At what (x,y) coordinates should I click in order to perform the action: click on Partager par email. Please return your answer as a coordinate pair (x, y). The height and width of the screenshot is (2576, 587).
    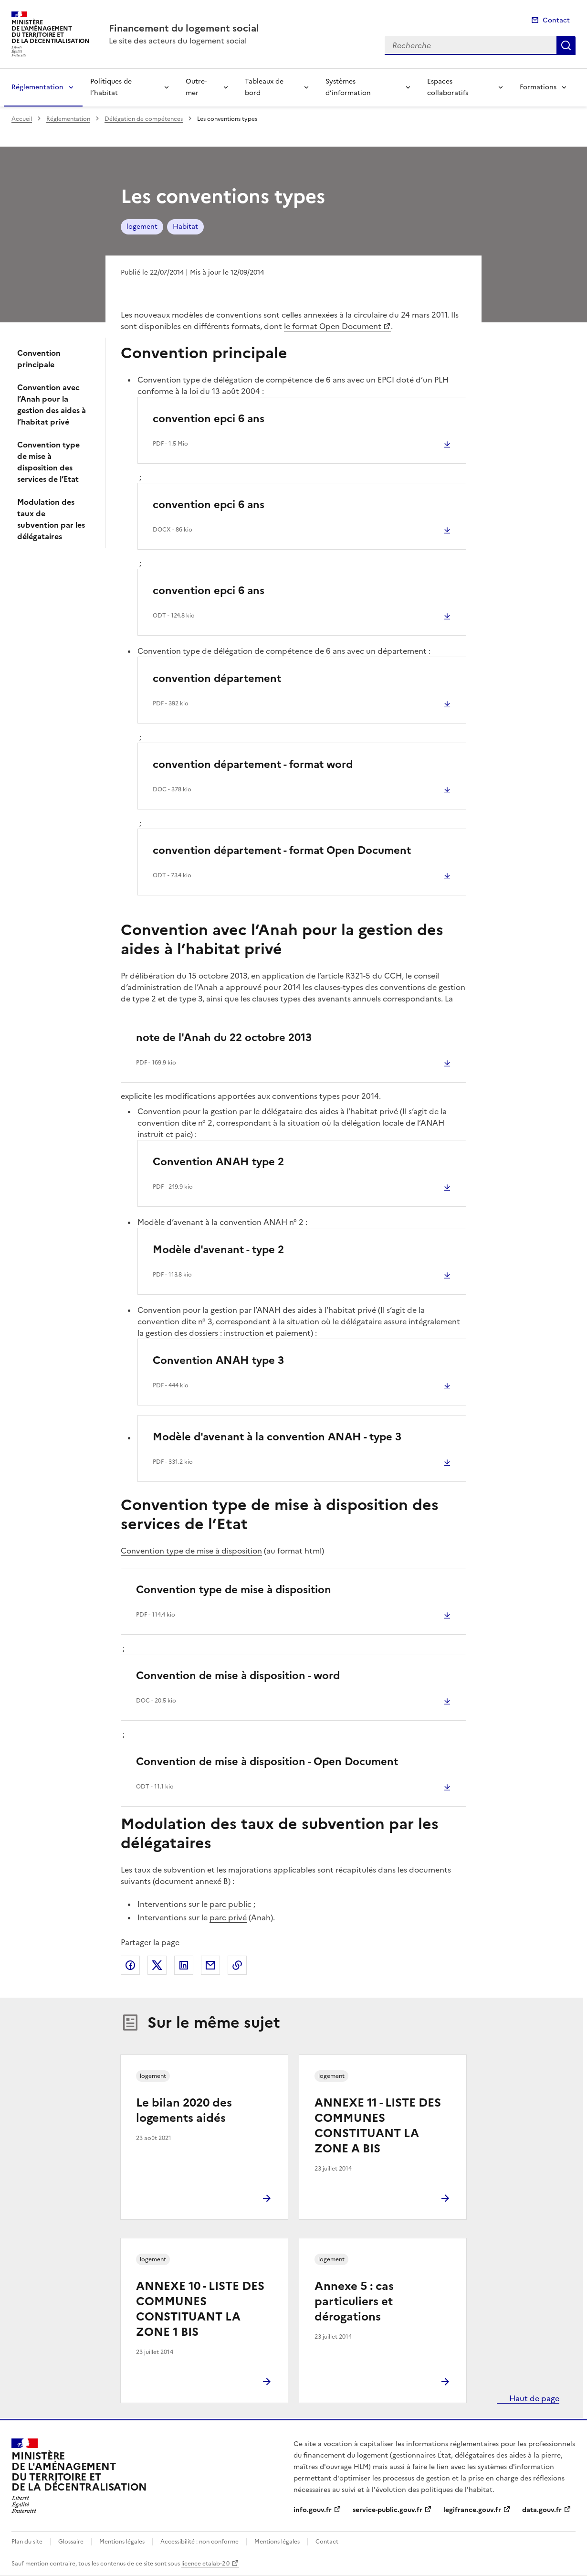
    Looking at the image, I should click on (210, 1965).